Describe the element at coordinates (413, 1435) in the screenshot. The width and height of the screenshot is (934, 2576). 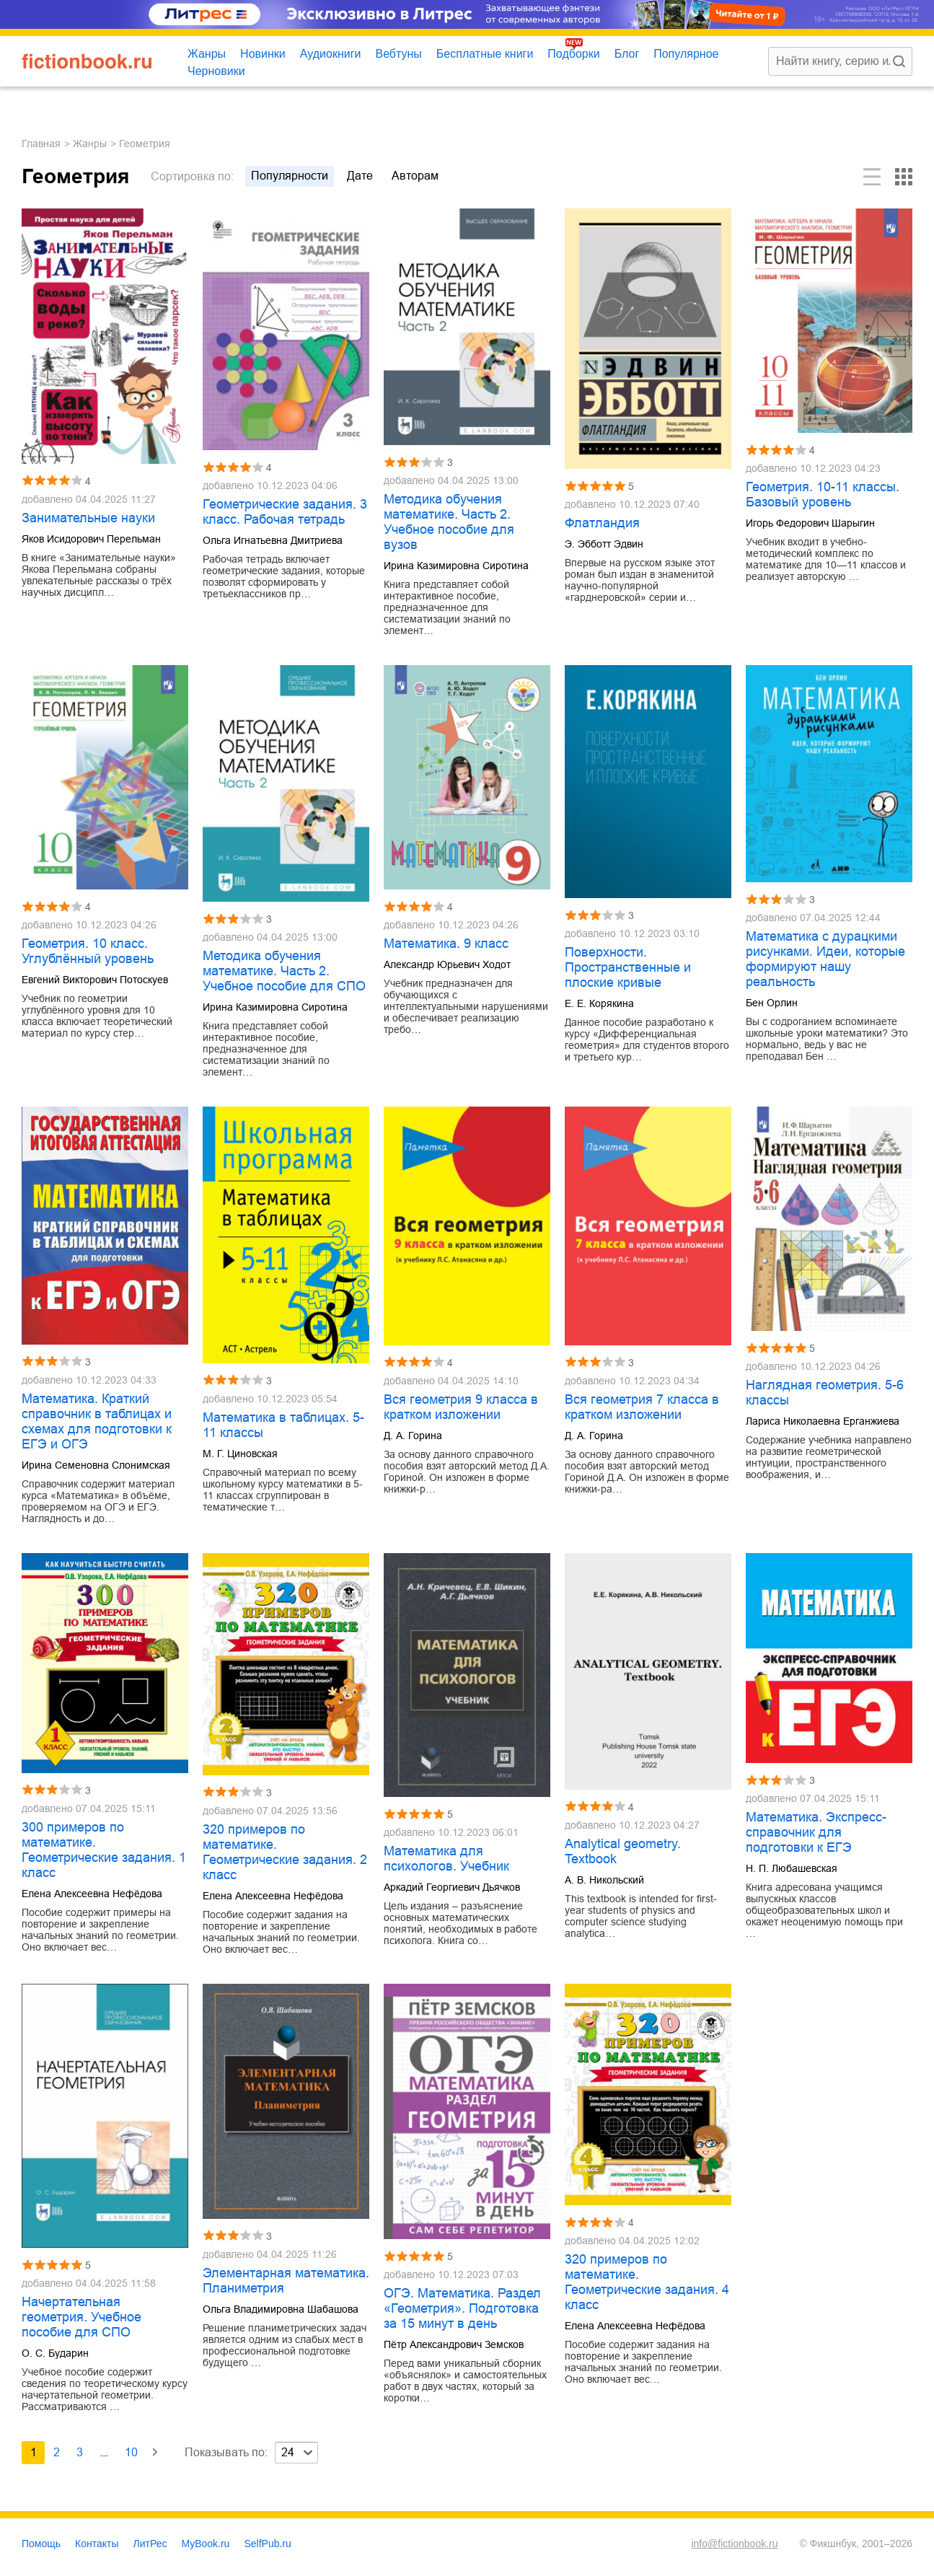
I see `Д. А. Горина` at that location.